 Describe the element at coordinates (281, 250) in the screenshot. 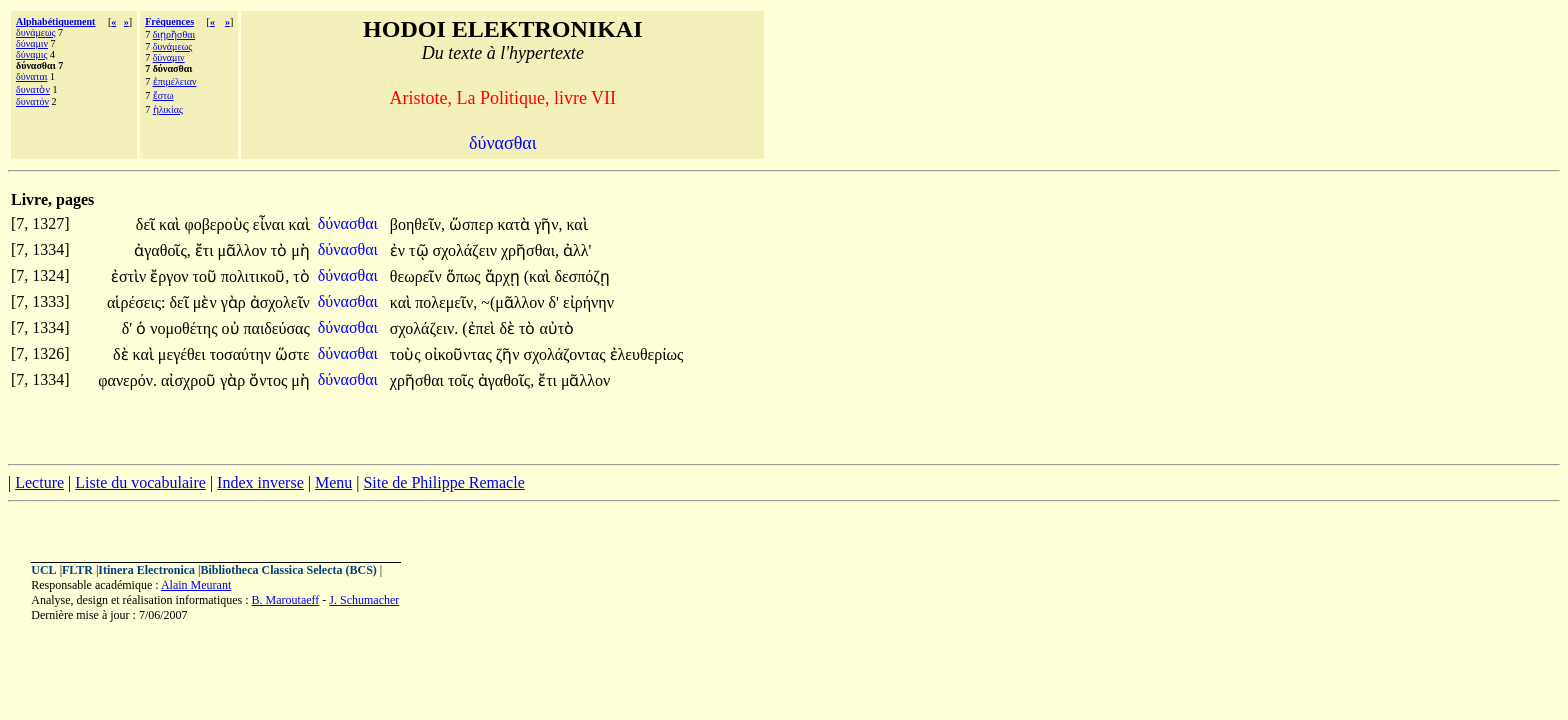

I see `τὸ` at that location.